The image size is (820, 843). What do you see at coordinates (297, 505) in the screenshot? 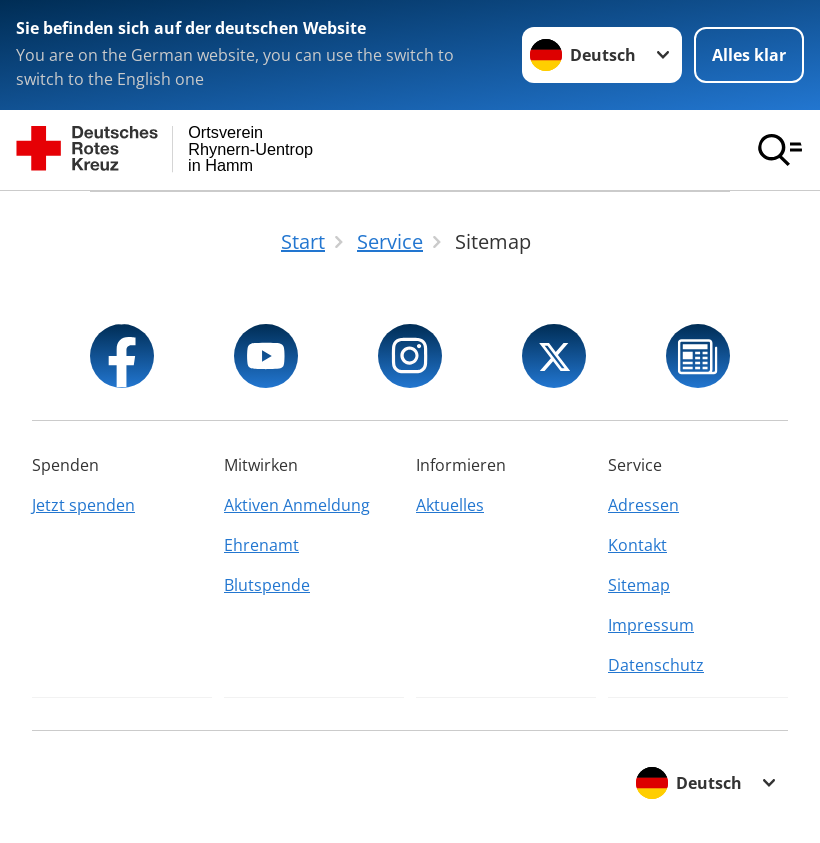
I see `Aktiven Anmeldung` at bounding box center [297, 505].